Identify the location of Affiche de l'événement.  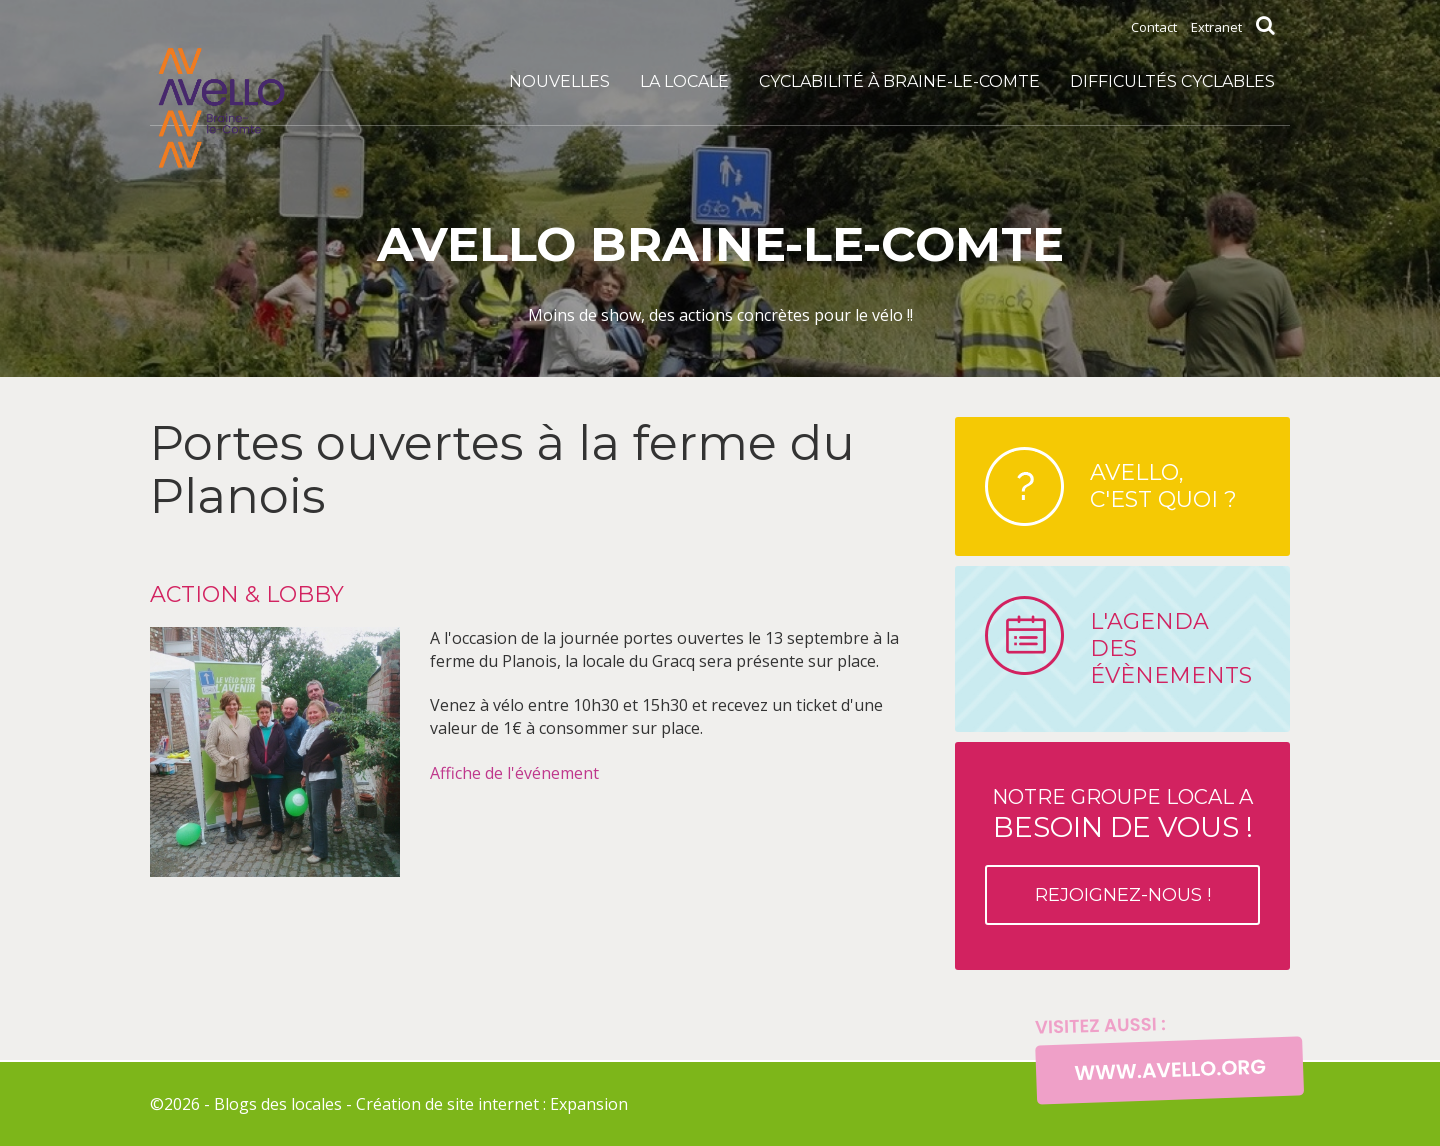
(514, 773).